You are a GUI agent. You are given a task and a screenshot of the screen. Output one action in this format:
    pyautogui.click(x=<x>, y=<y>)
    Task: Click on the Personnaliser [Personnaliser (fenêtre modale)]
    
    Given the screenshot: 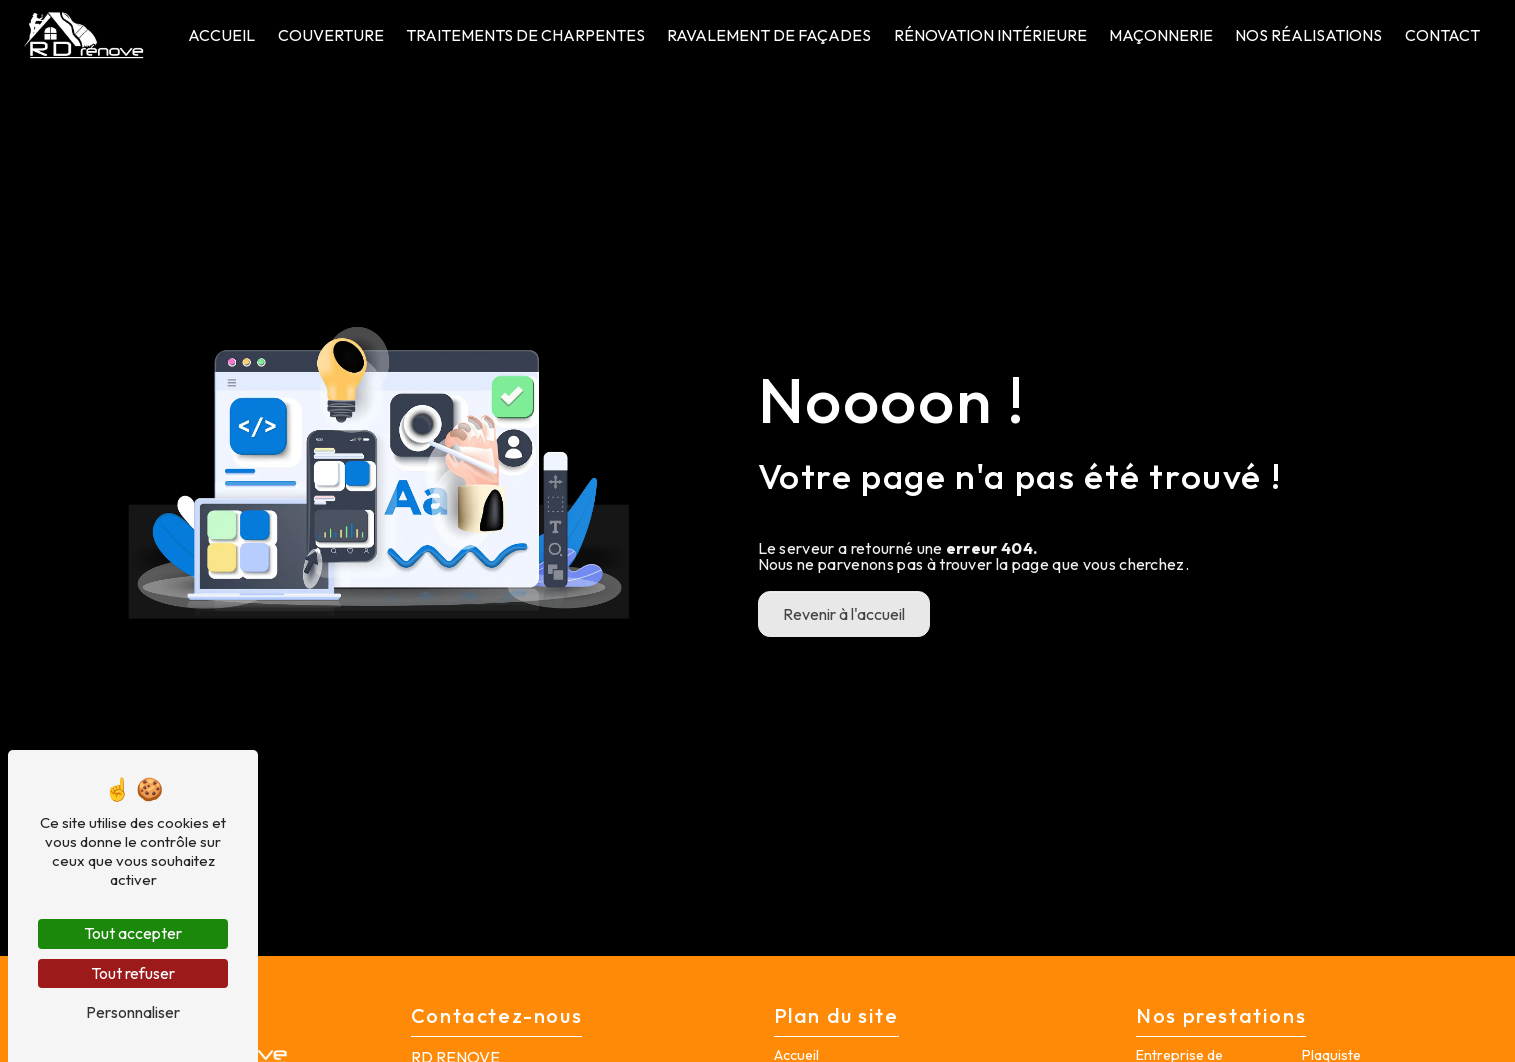 What is the action you would take?
    pyautogui.click(x=133, y=1012)
    